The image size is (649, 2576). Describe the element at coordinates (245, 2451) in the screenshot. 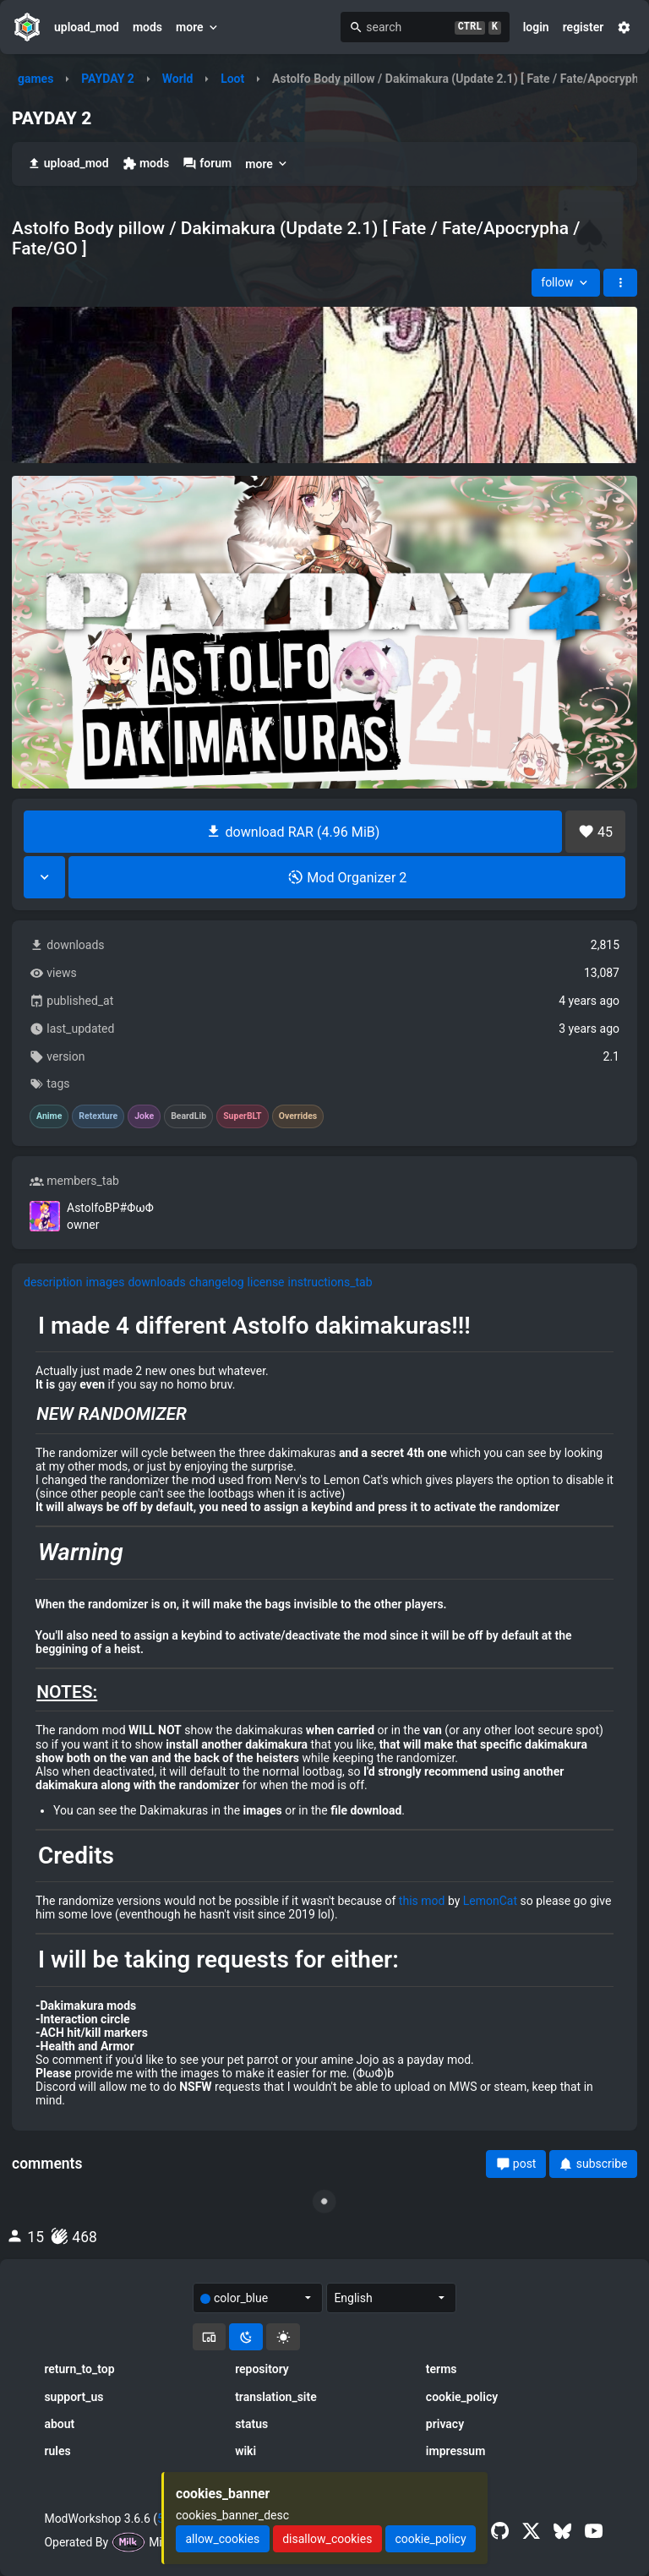

I see `wiki` at that location.